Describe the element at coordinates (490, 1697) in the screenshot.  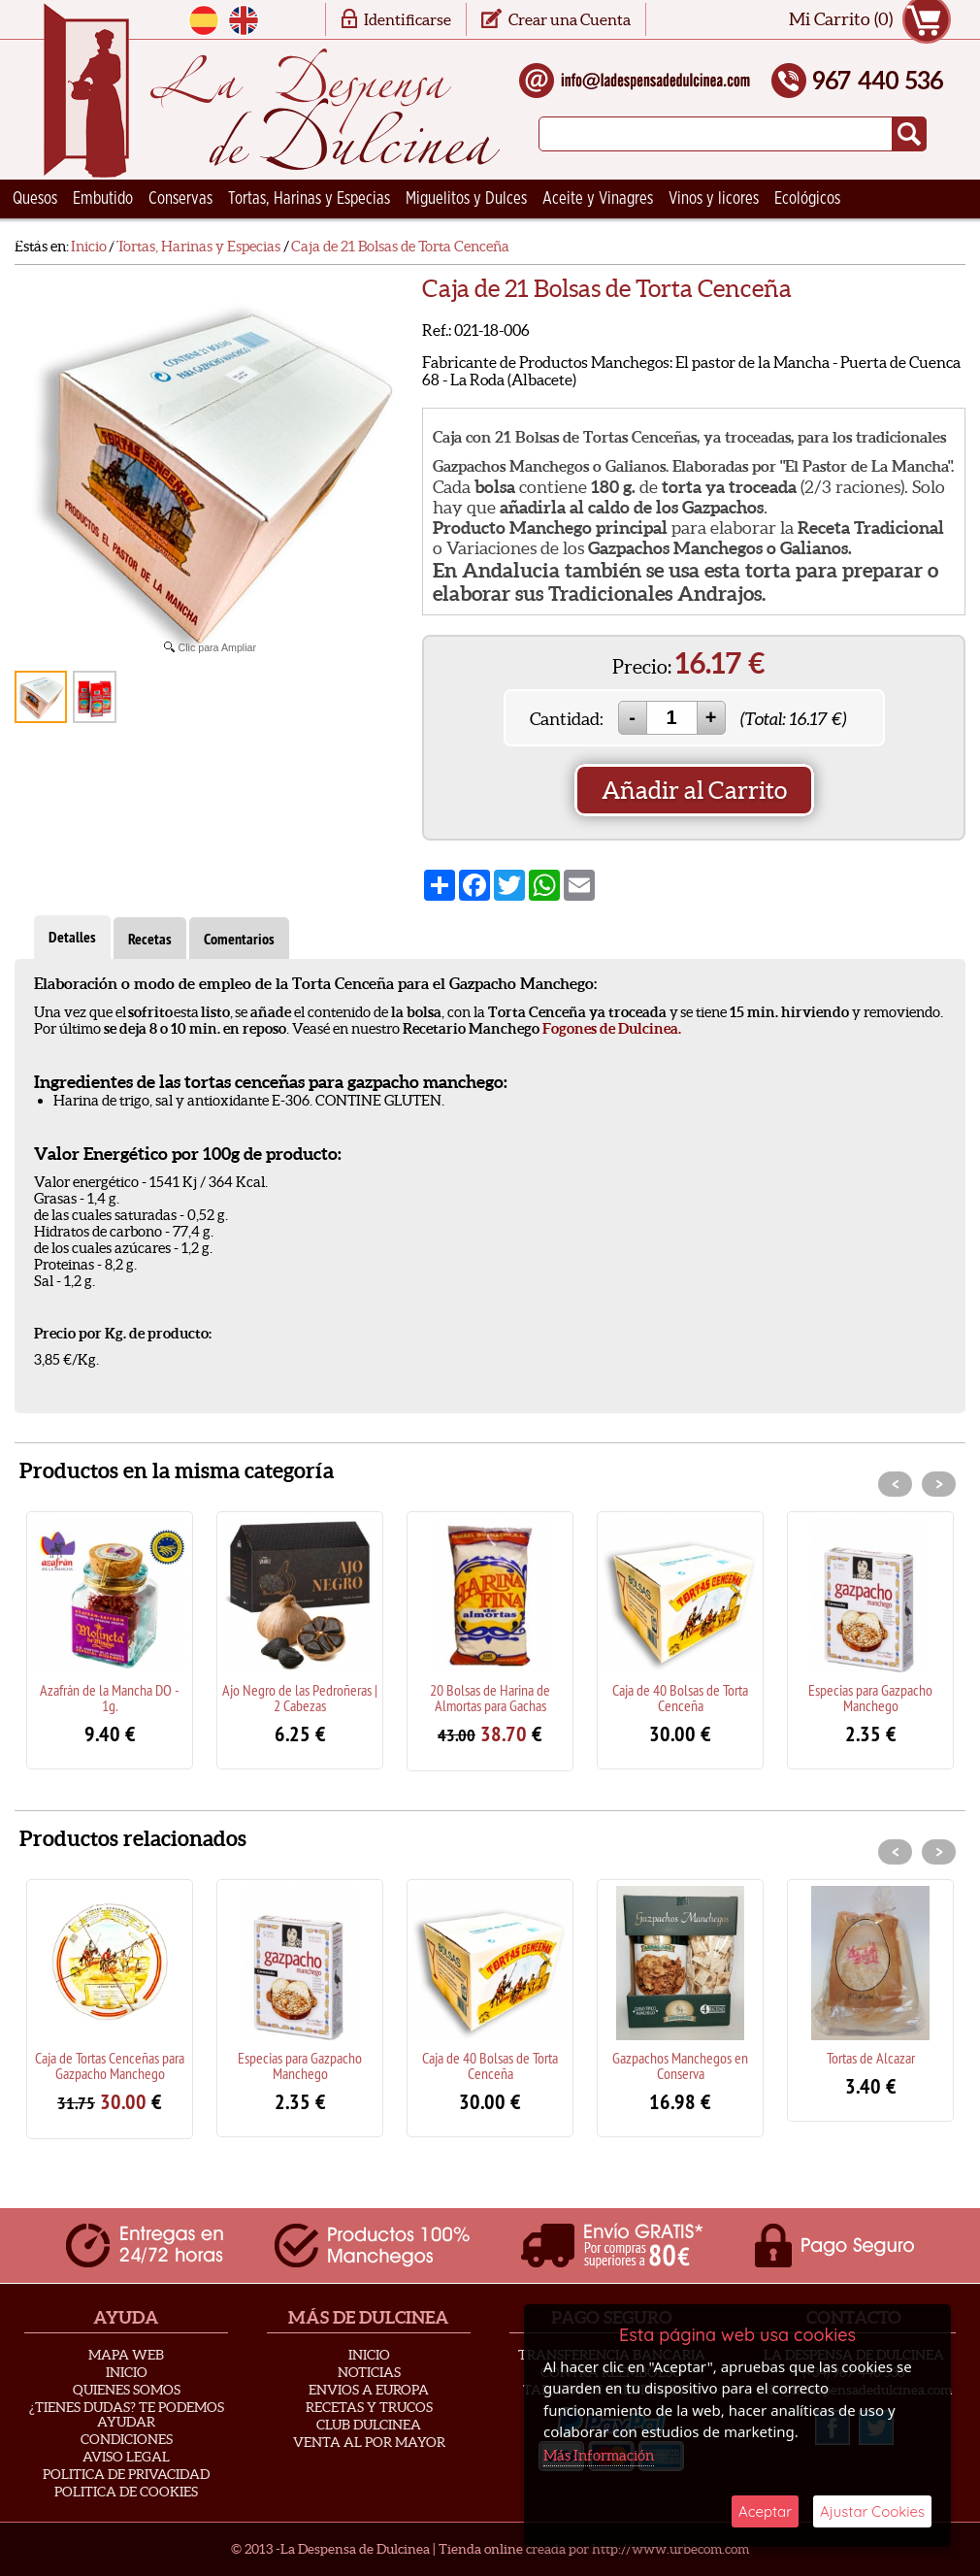
I see `20 Bolsas de Harina de Almortas para Gachas` at that location.